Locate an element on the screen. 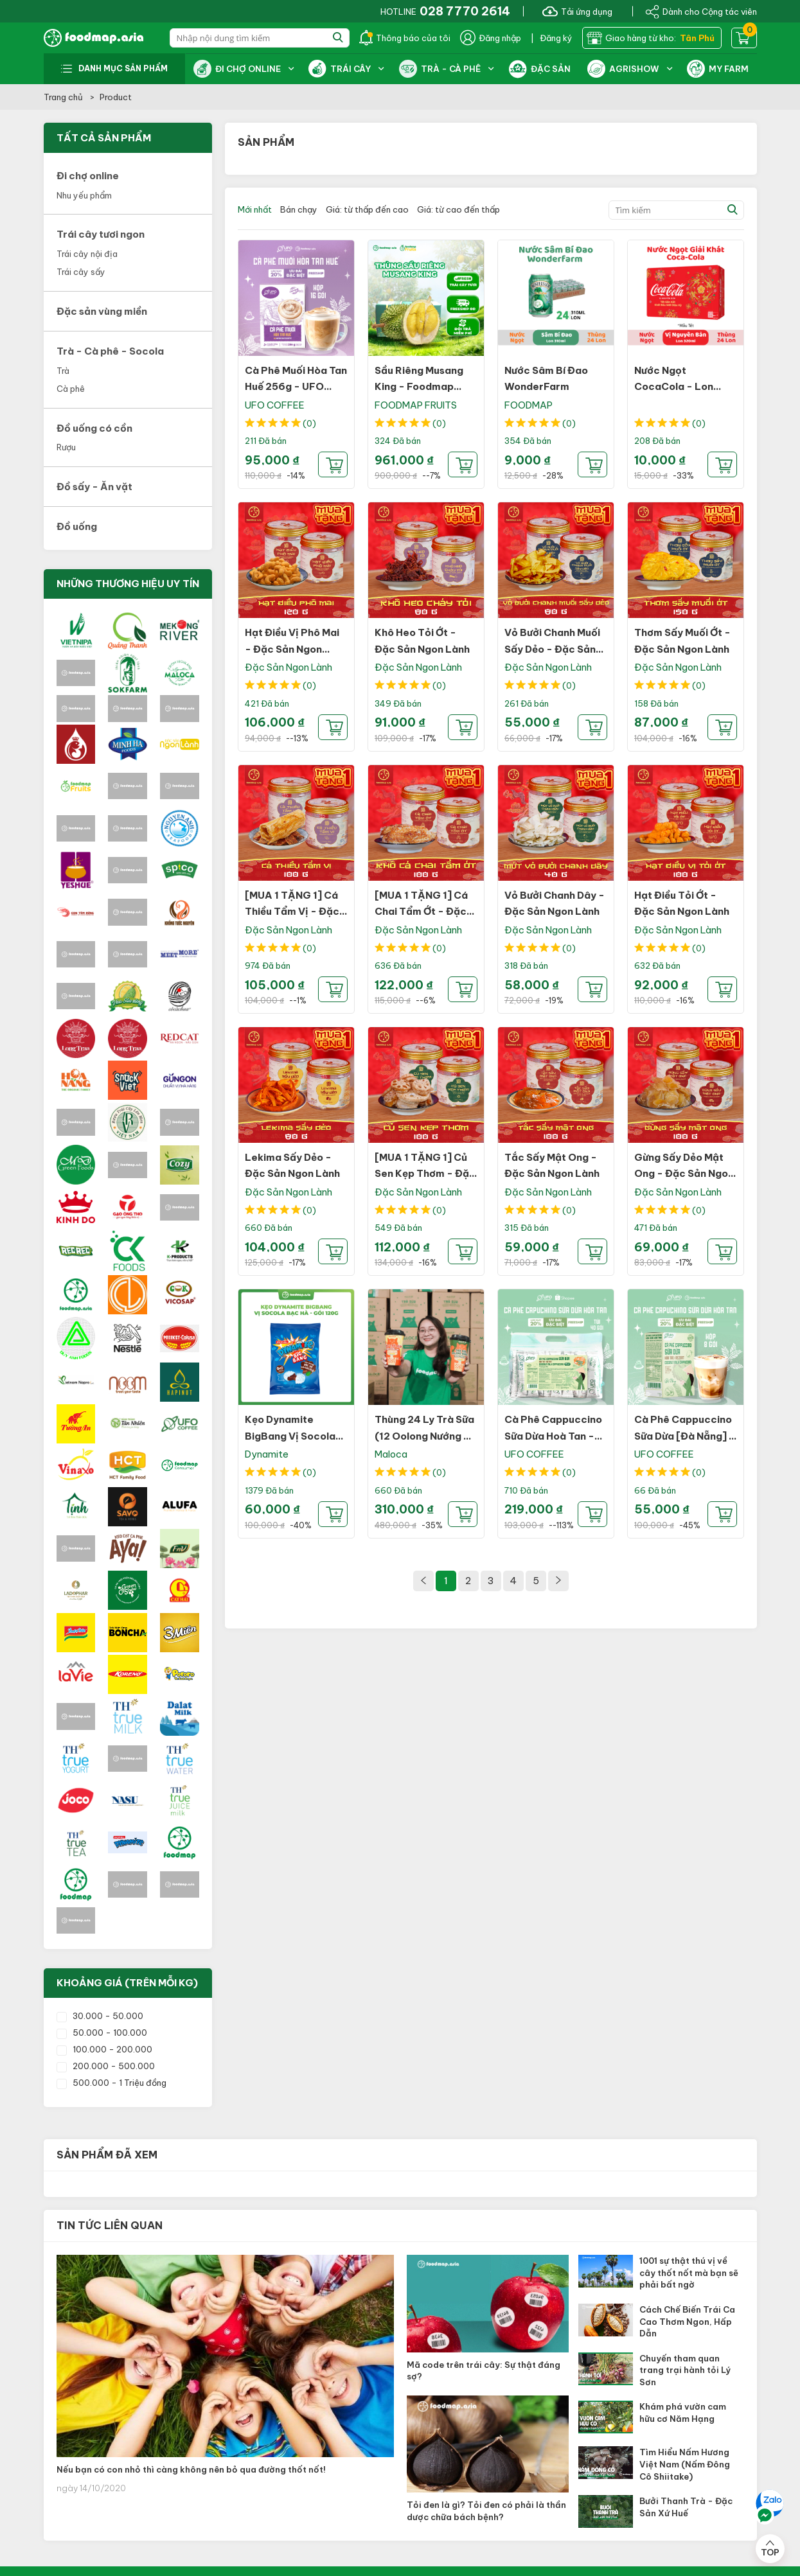  Đồ sấy - Ăn vặt is located at coordinates (94, 487).